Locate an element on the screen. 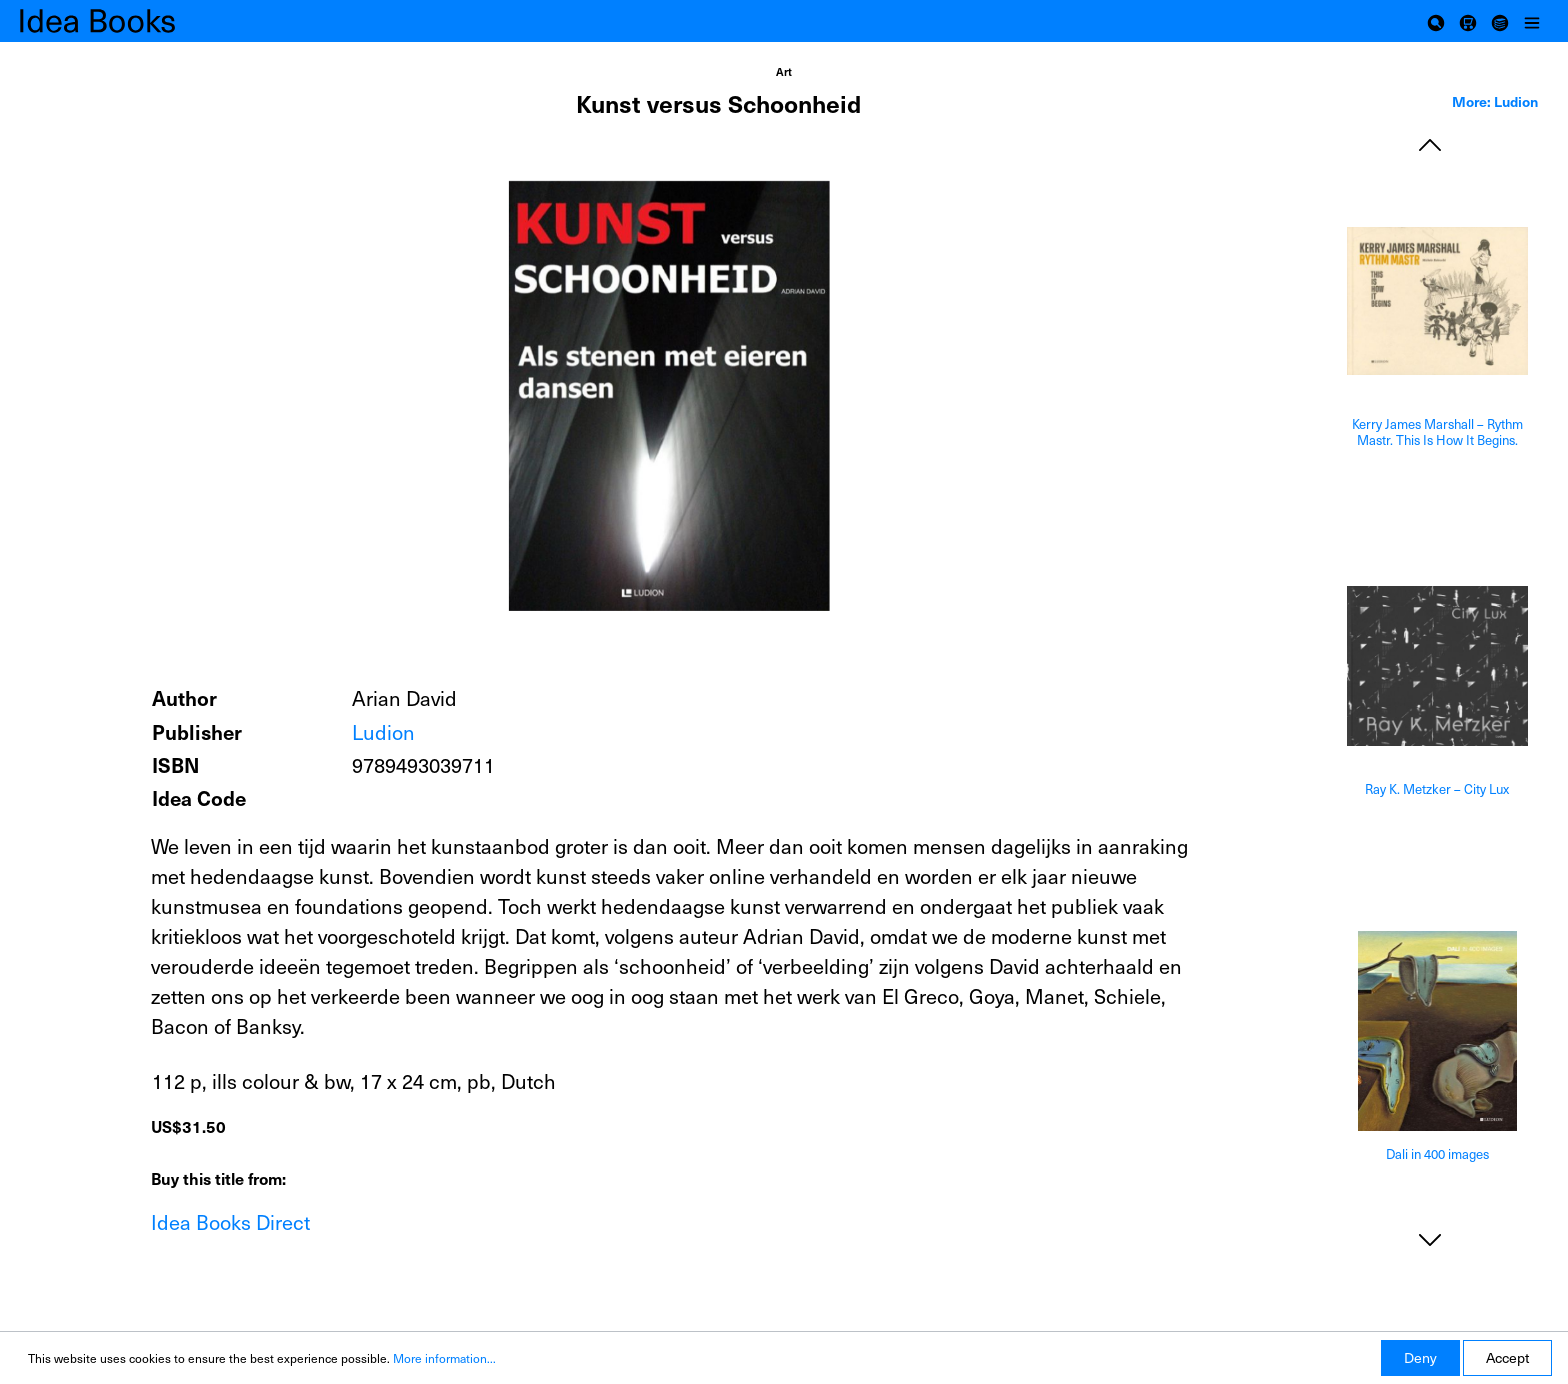 The height and width of the screenshot is (1384, 1568). More: Ludion [tab] is located at coordinates (1495, 101).